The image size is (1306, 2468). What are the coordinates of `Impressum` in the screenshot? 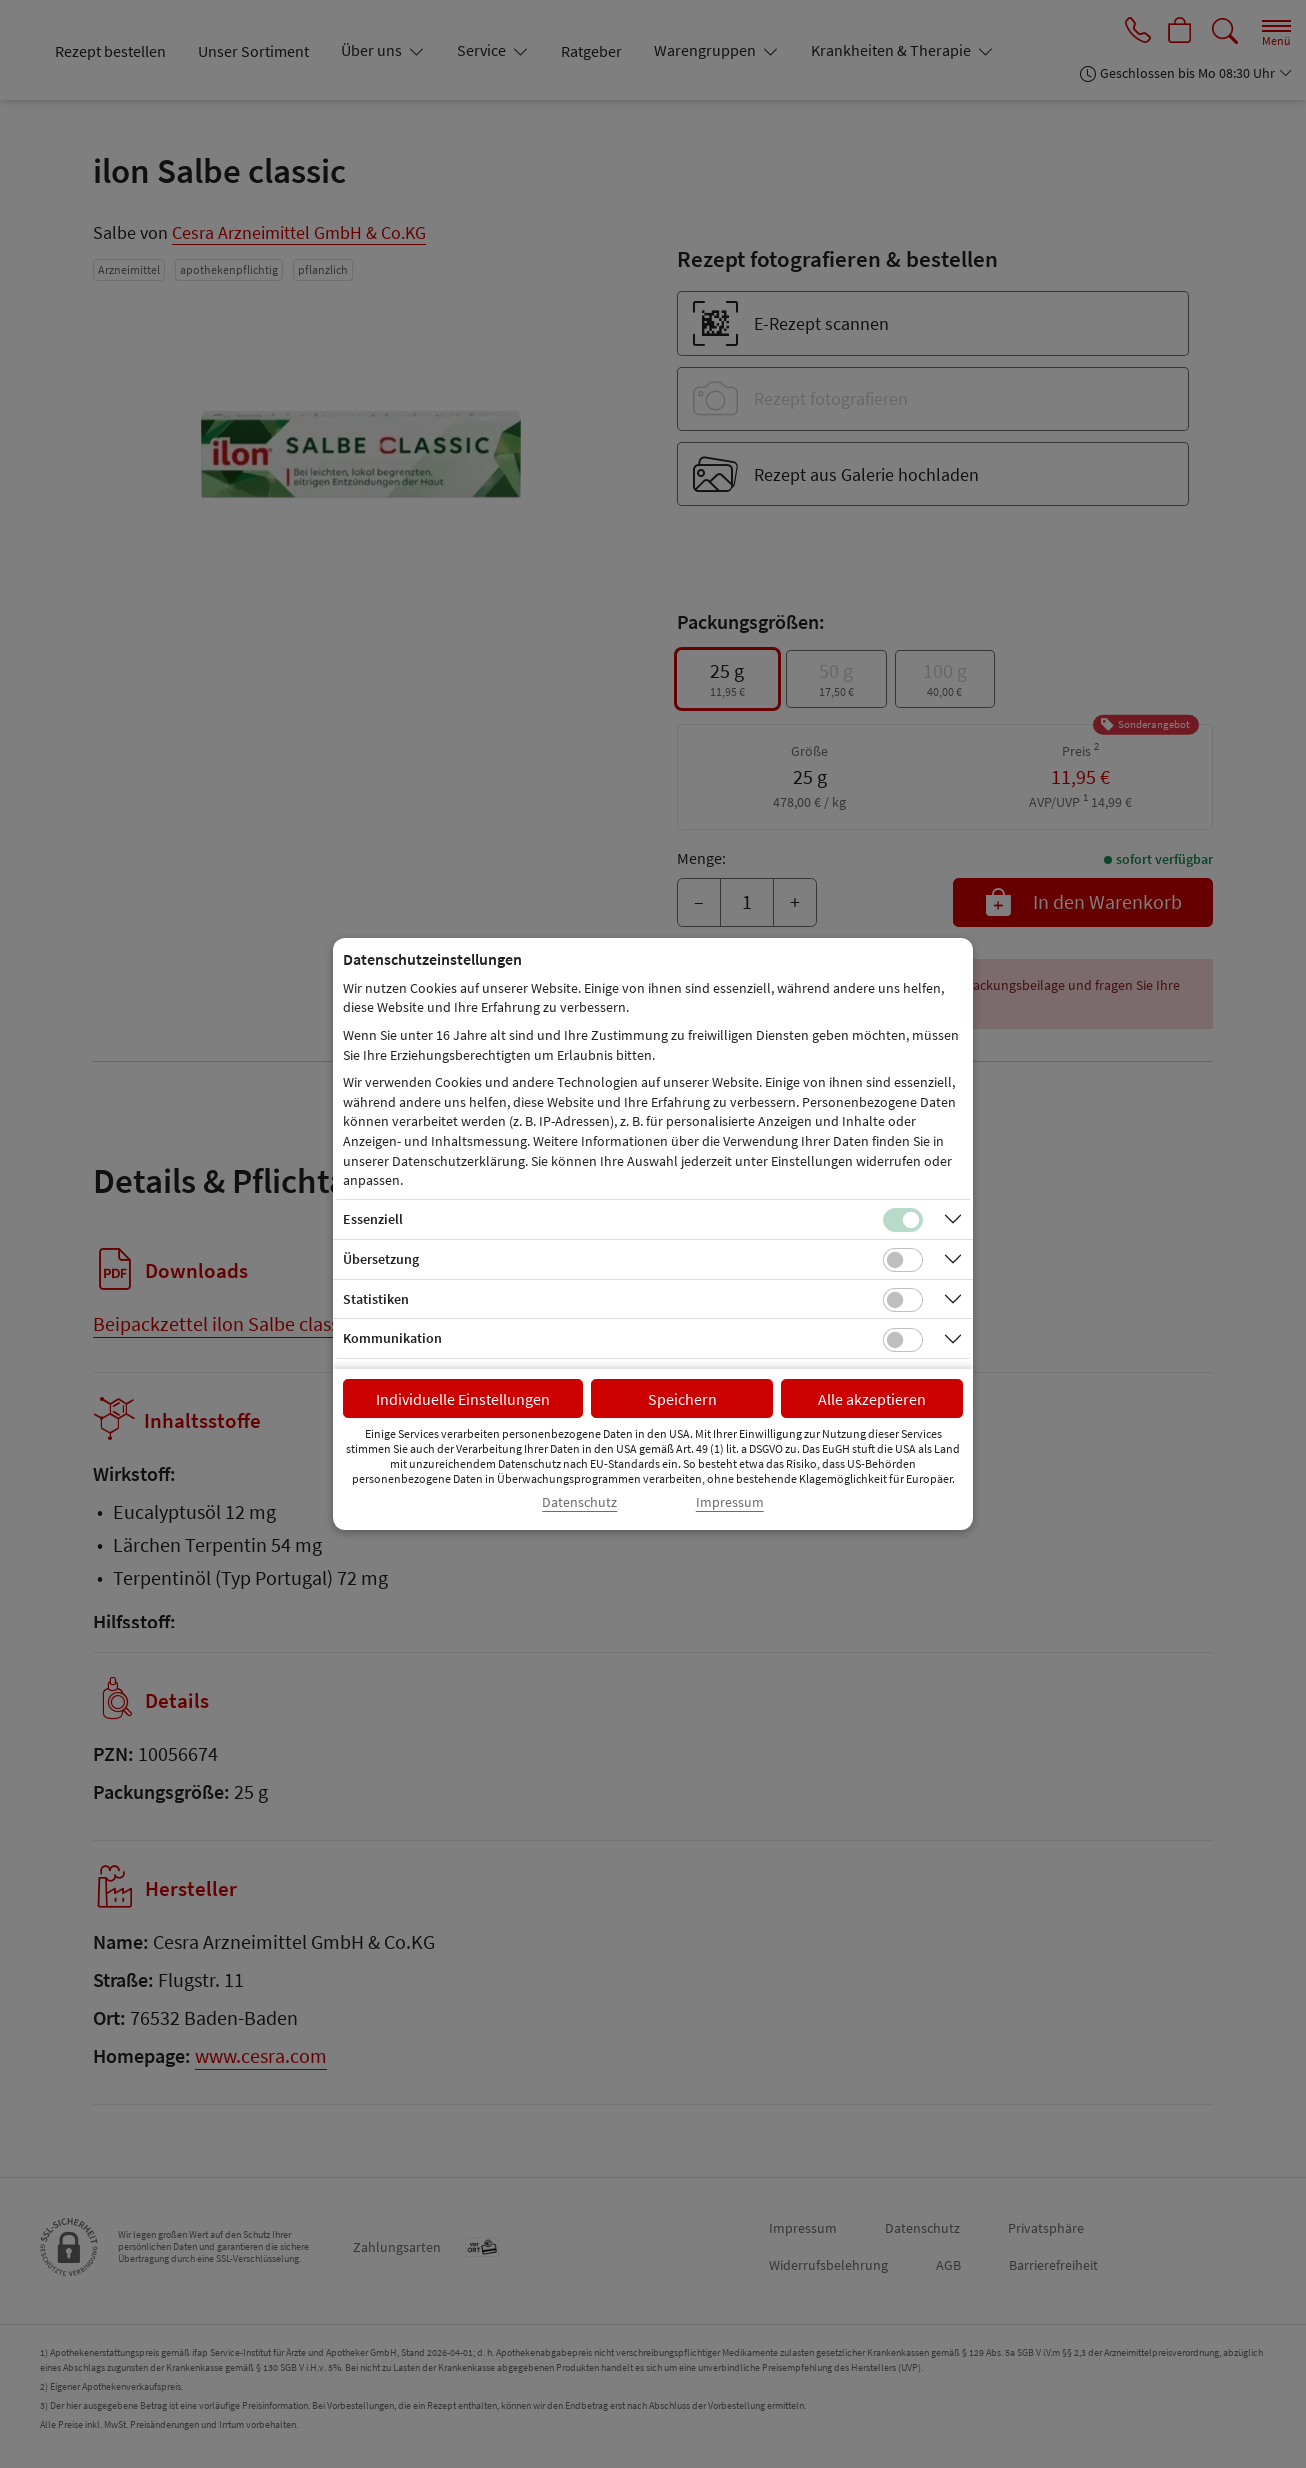 It's located at (730, 1502).